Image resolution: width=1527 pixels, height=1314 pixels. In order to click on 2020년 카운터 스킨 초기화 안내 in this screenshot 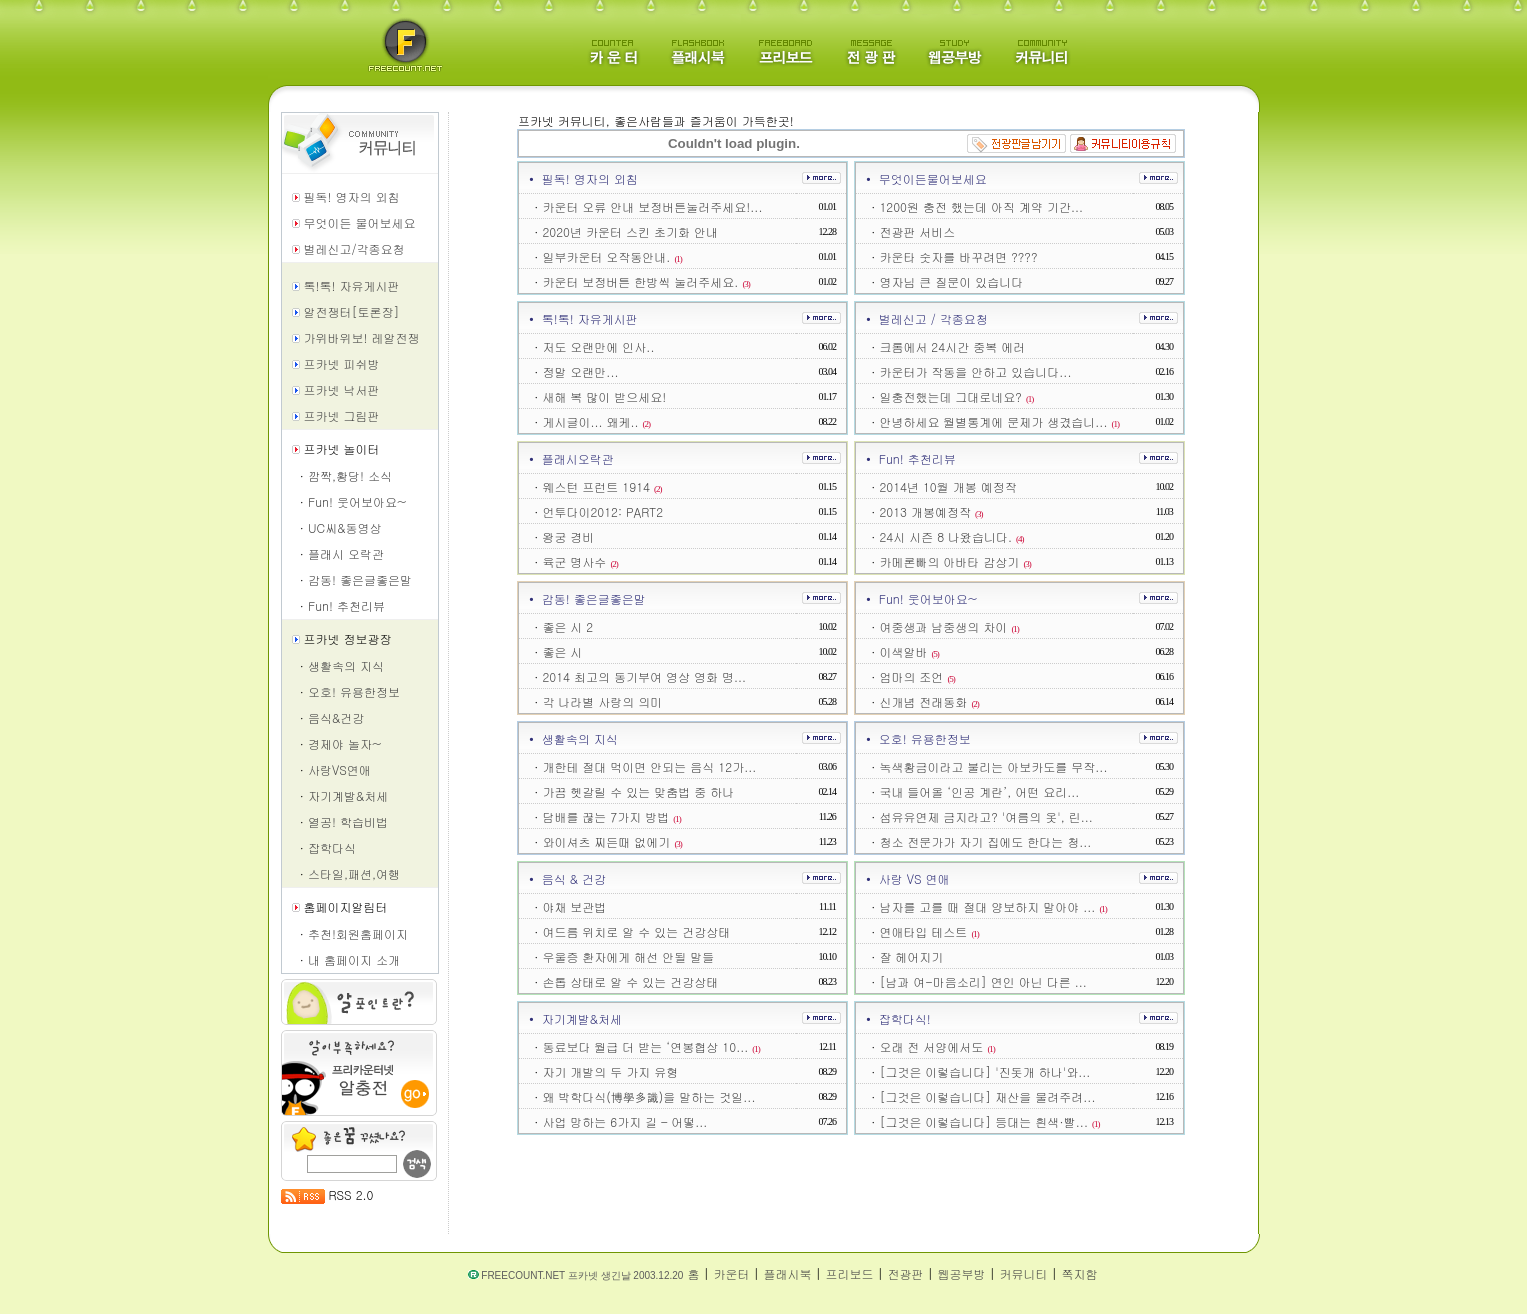, I will do `click(630, 231)`.